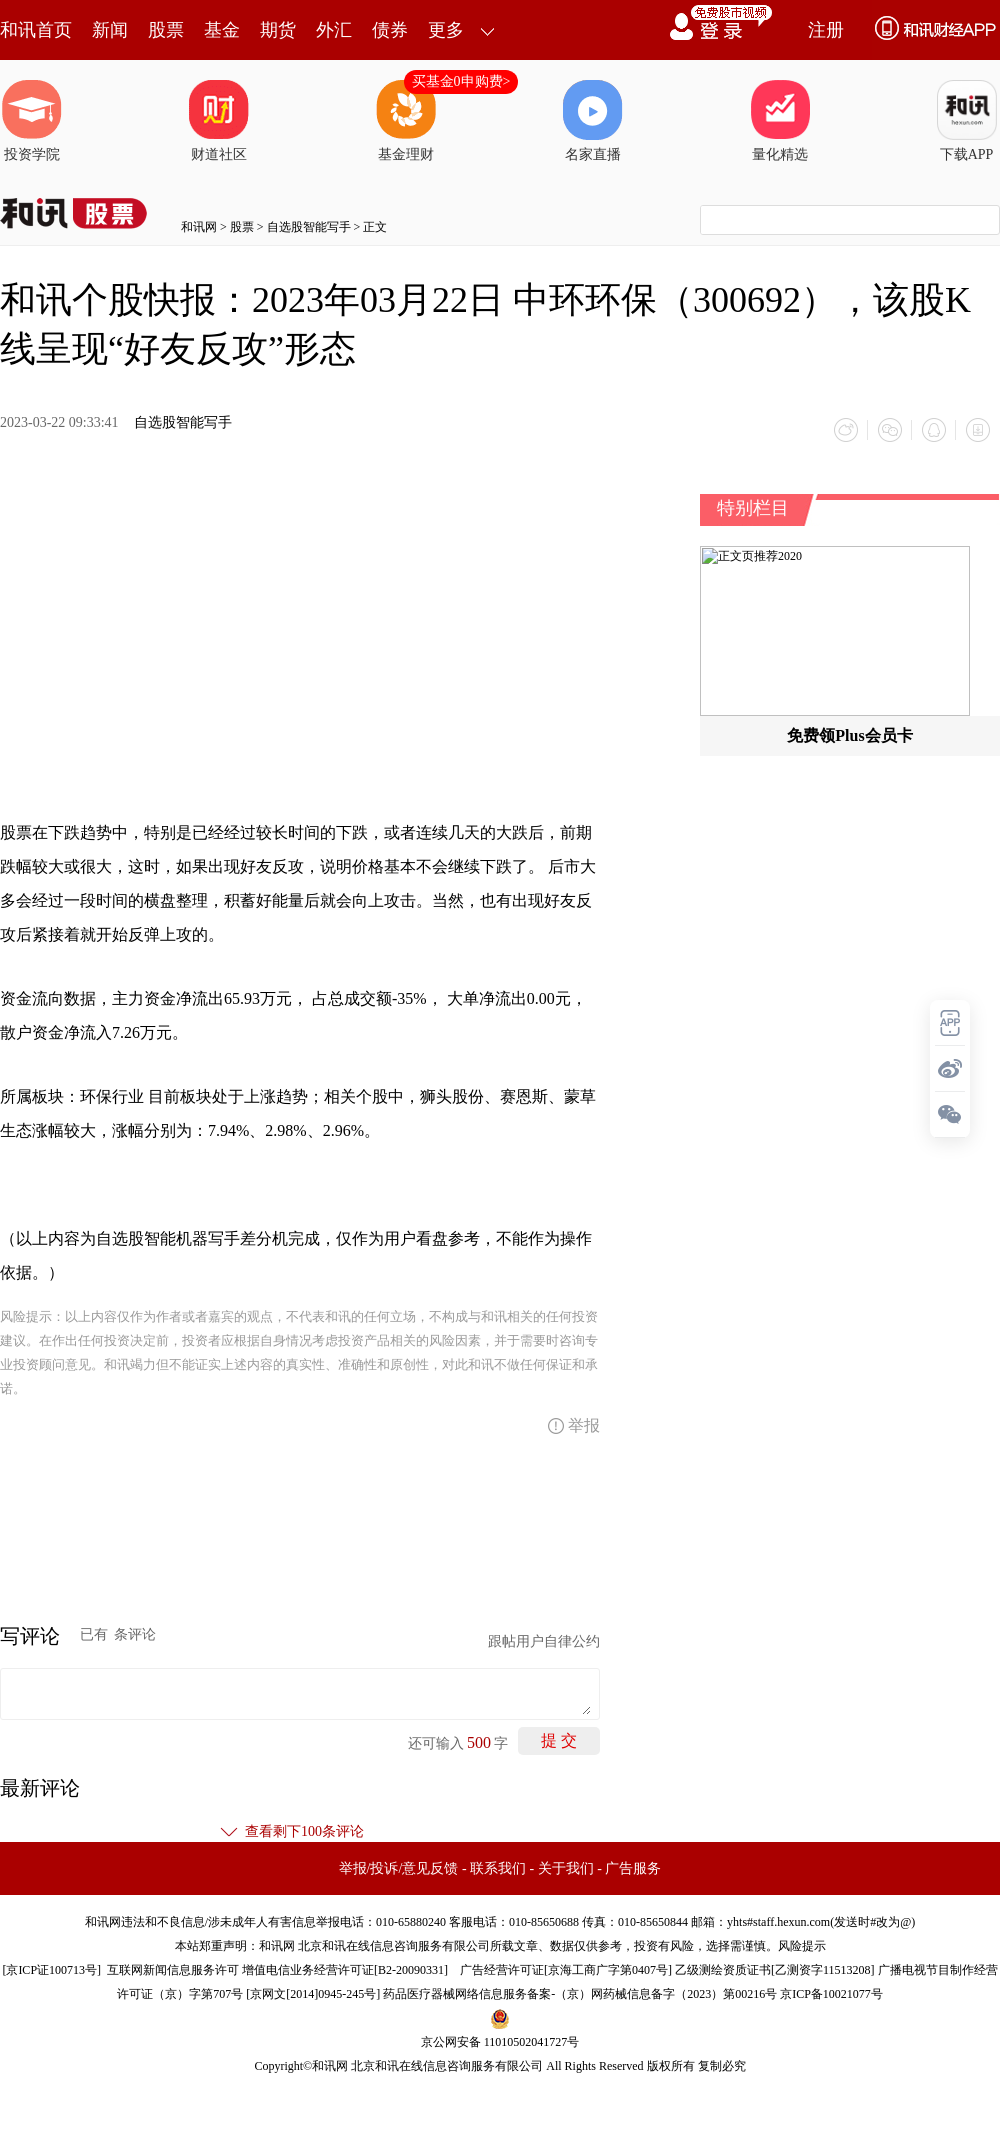 This screenshot has width=1000, height=2137. Describe the element at coordinates (826, 30) in the screenshot. I see `注册` at that location.